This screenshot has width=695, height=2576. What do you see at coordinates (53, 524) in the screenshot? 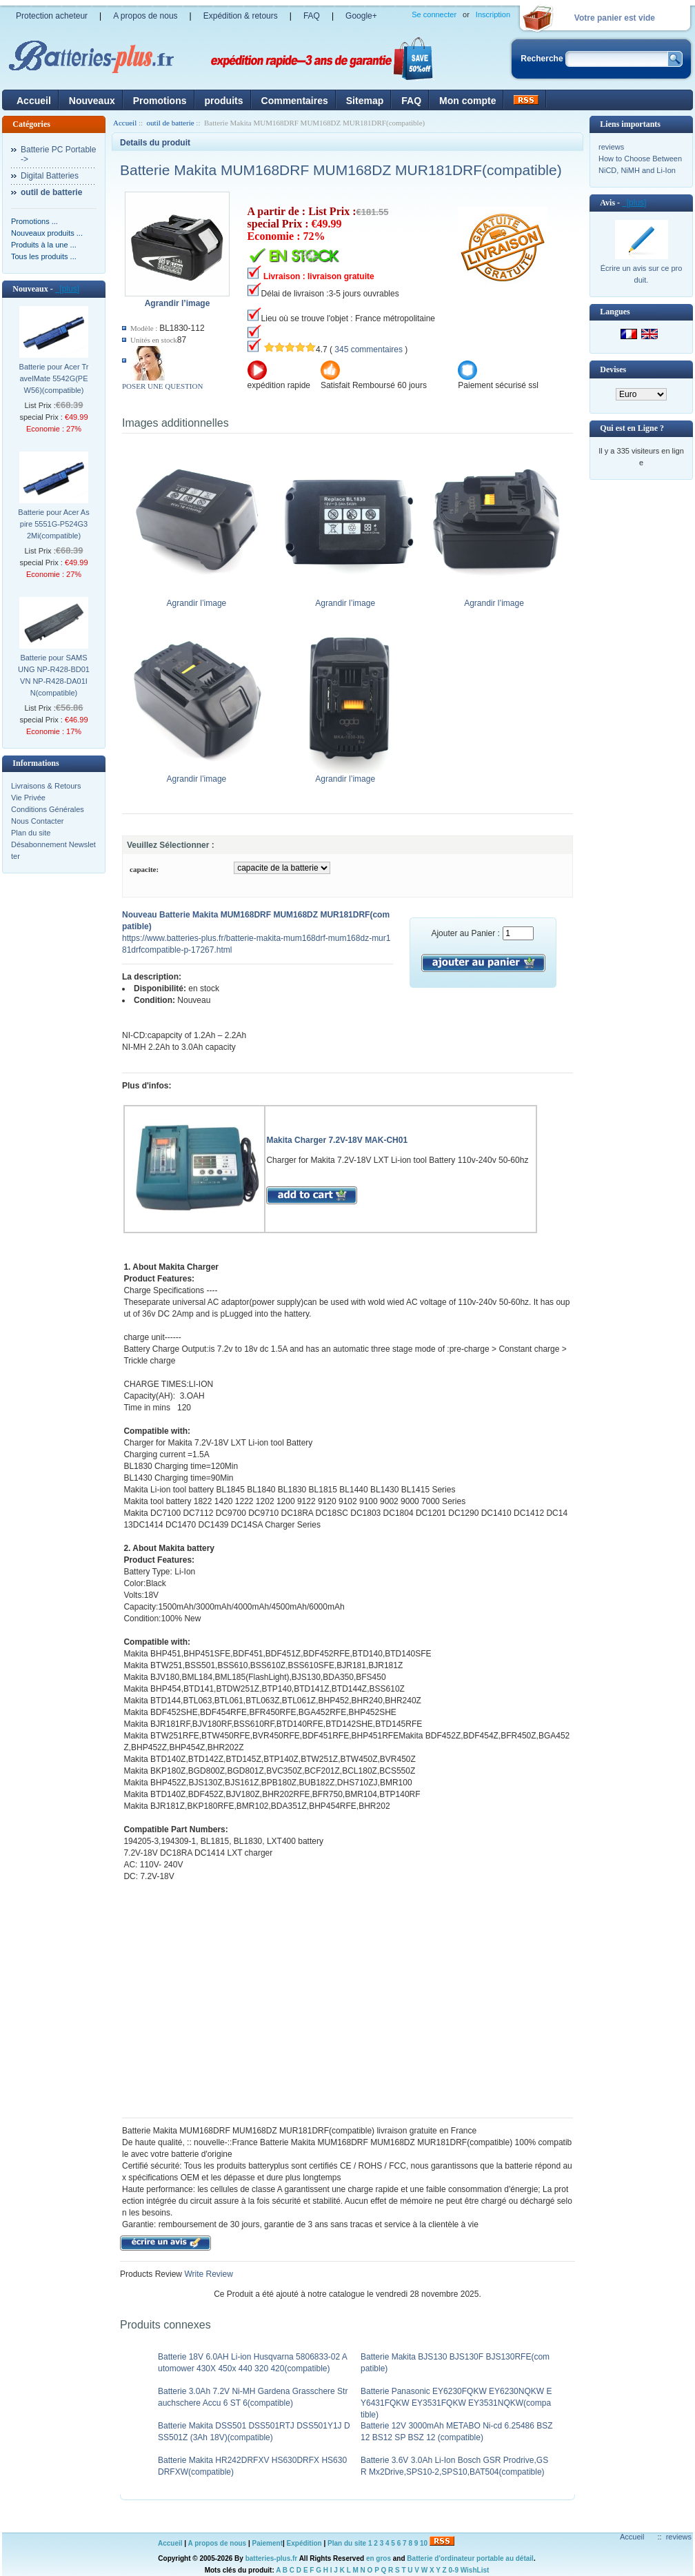
I see `Batterie pour Acer Aspire 5551G-P524G32Mi(compatible)` at bounding box center [53, 524].